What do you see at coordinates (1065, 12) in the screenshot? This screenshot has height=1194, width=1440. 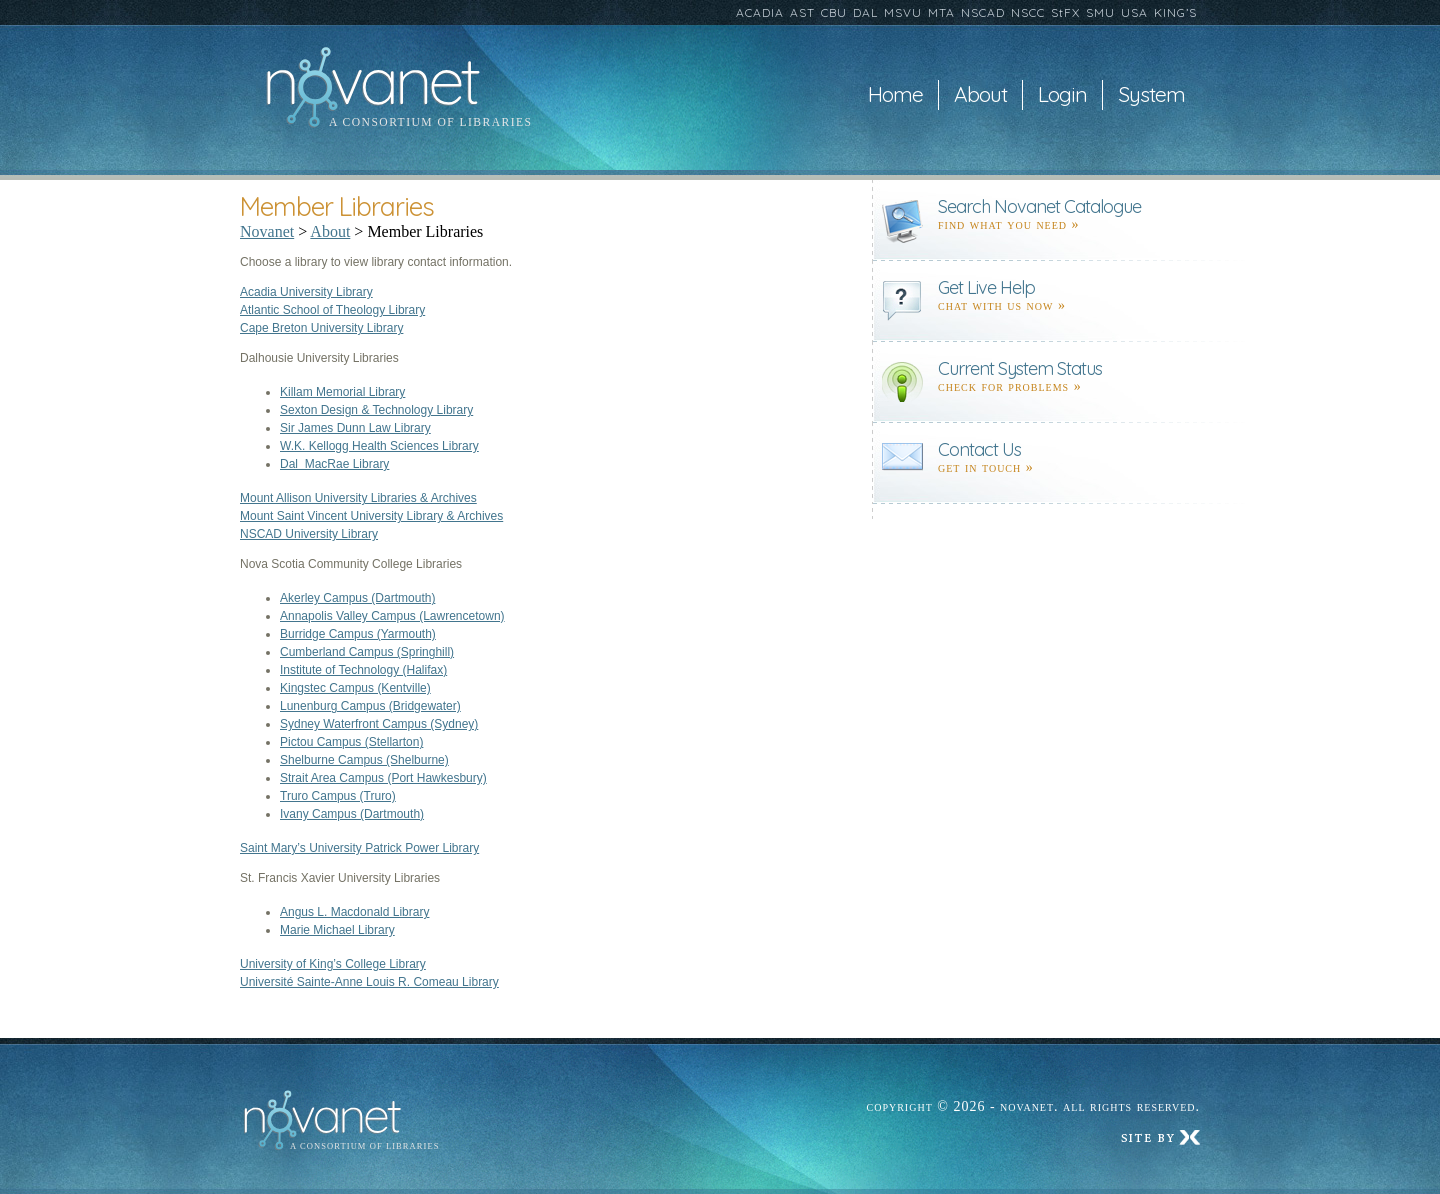 I see `StFX` at bounding box center [1065, 12].